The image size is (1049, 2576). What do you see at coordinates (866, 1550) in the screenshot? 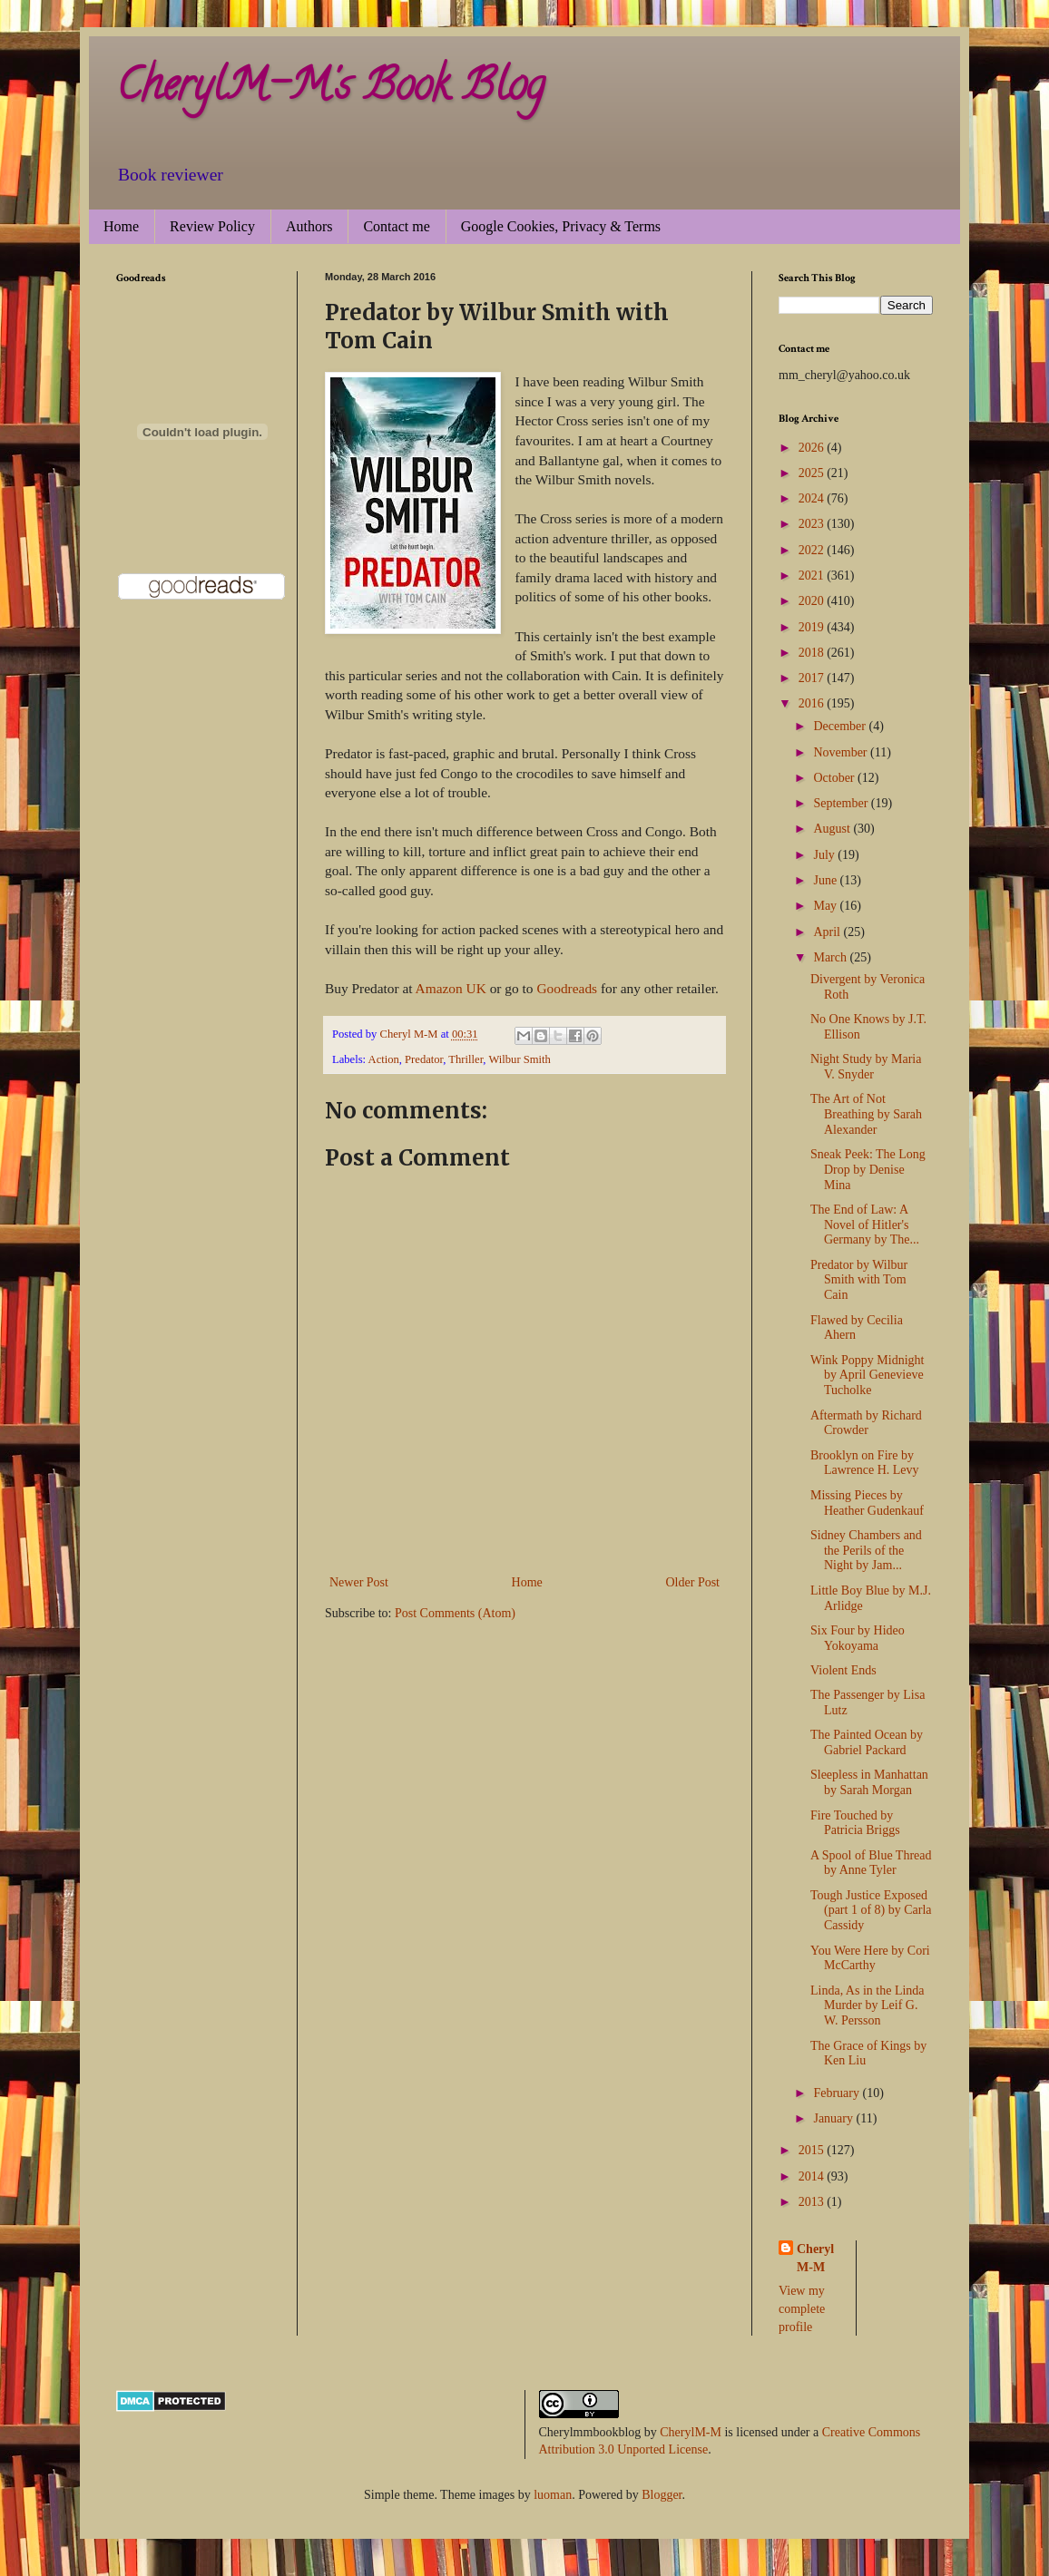
I see `Sidney Chambers and the Perils of the Night by Jam...` at bounding box center [866, 1550].